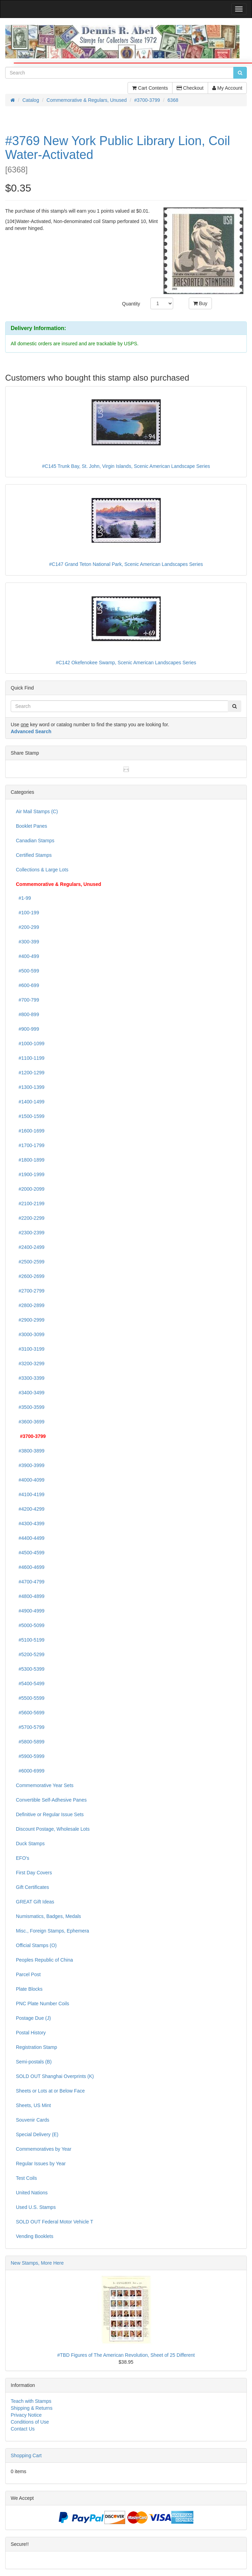 The height and width of the screenshot is (2576, 252). Describe the element at coordinates (51, 1800) in the screenshot. I see `Convertible Self-Adhesive Panes` at that location.